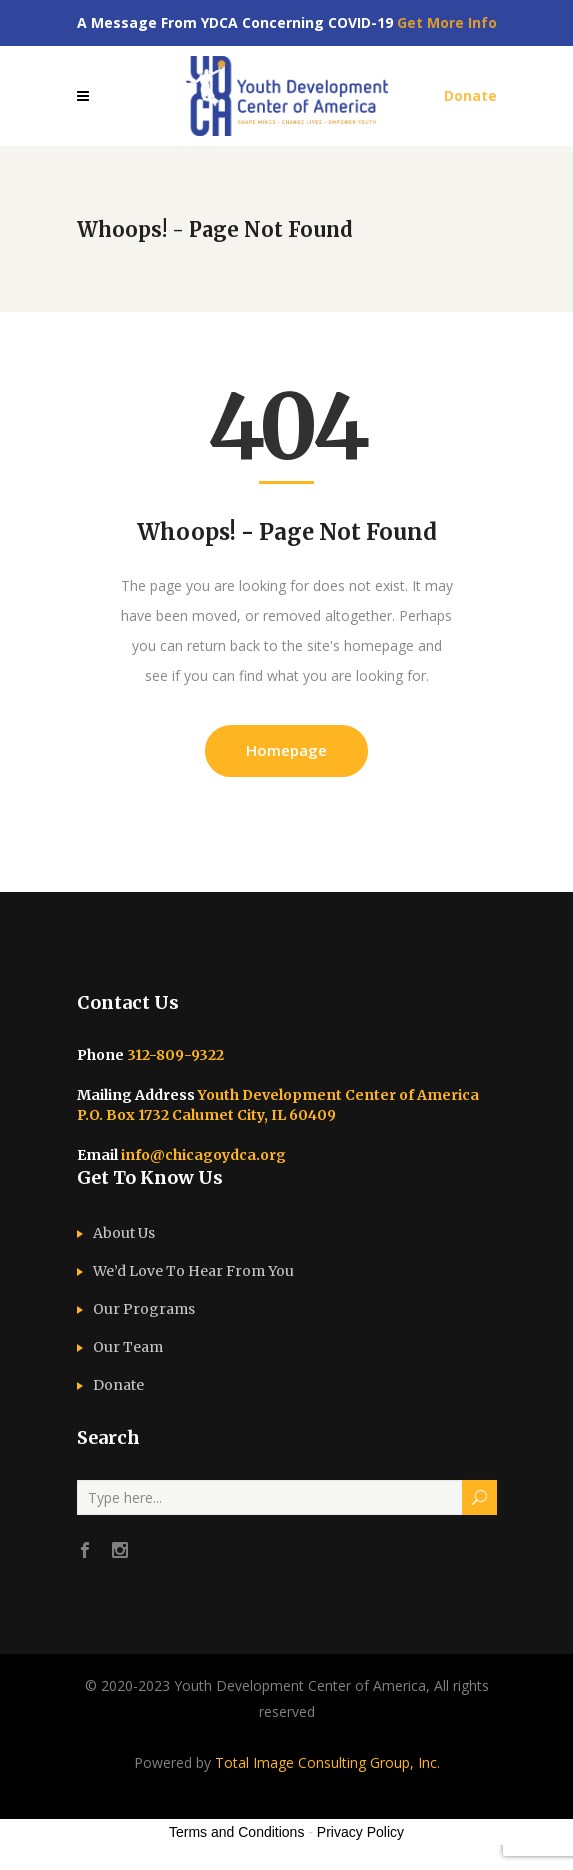 This screenshot has width=573, height=1870. I want to click on Total Image Consulting Group, Inc., so click(327, 1762).